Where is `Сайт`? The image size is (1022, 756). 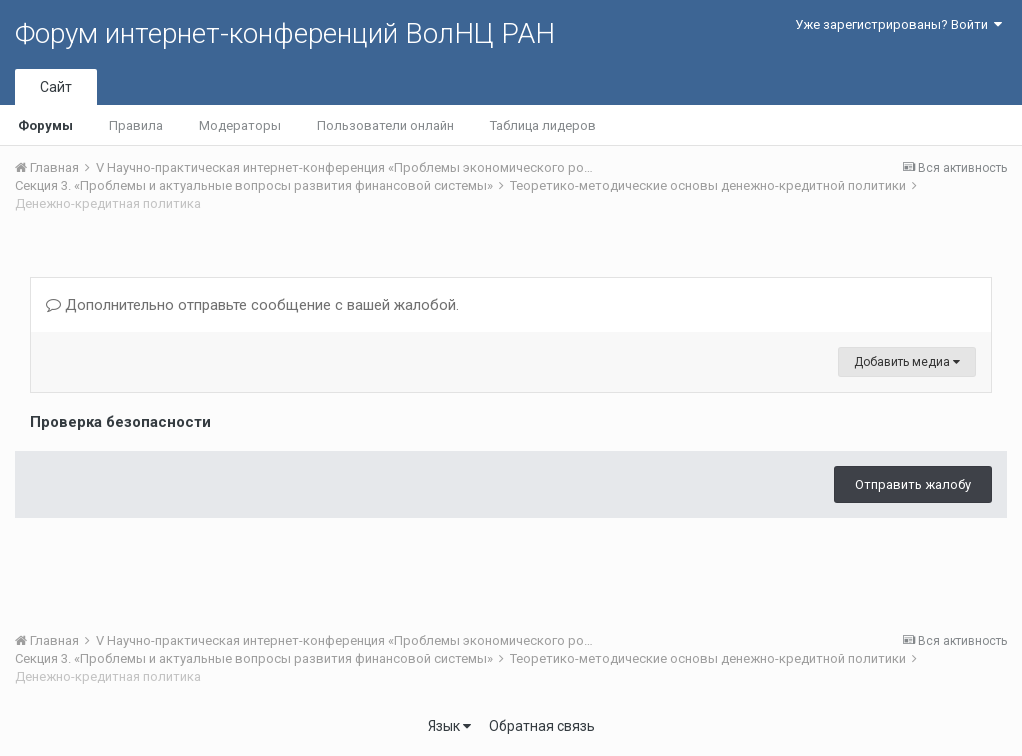
Сайт is located at coordinates (56, 87).